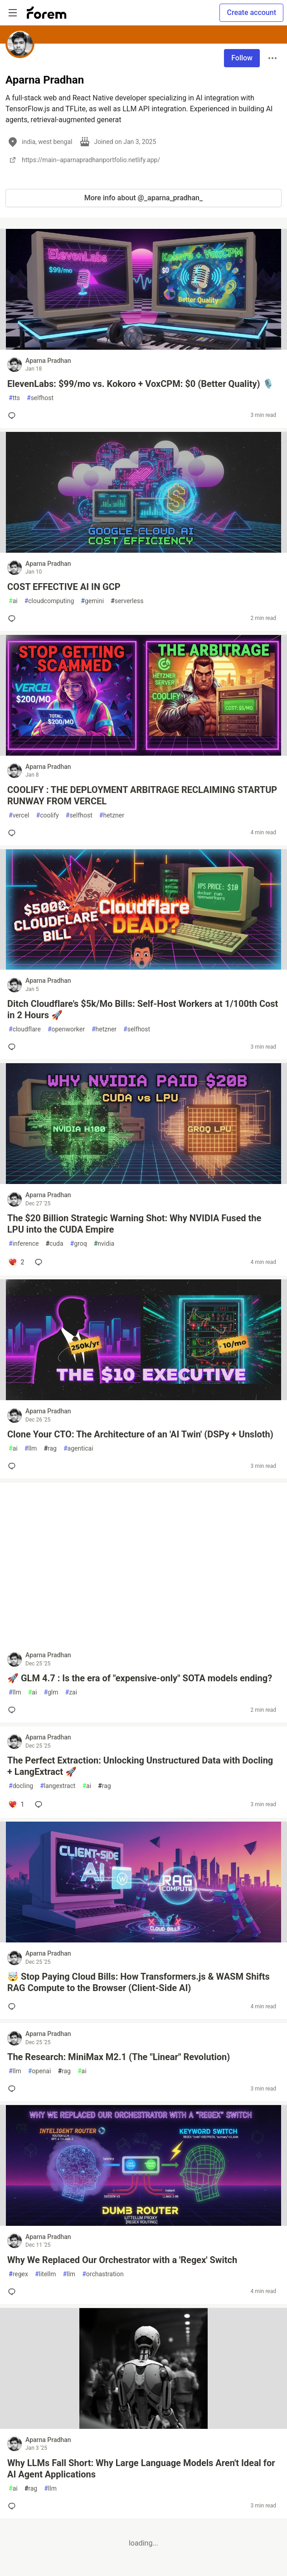 This screenshot has width=287, height=2576. Describe the element at coordinates (78, 1448) in the screenshot. I see `agenticai` at that location.